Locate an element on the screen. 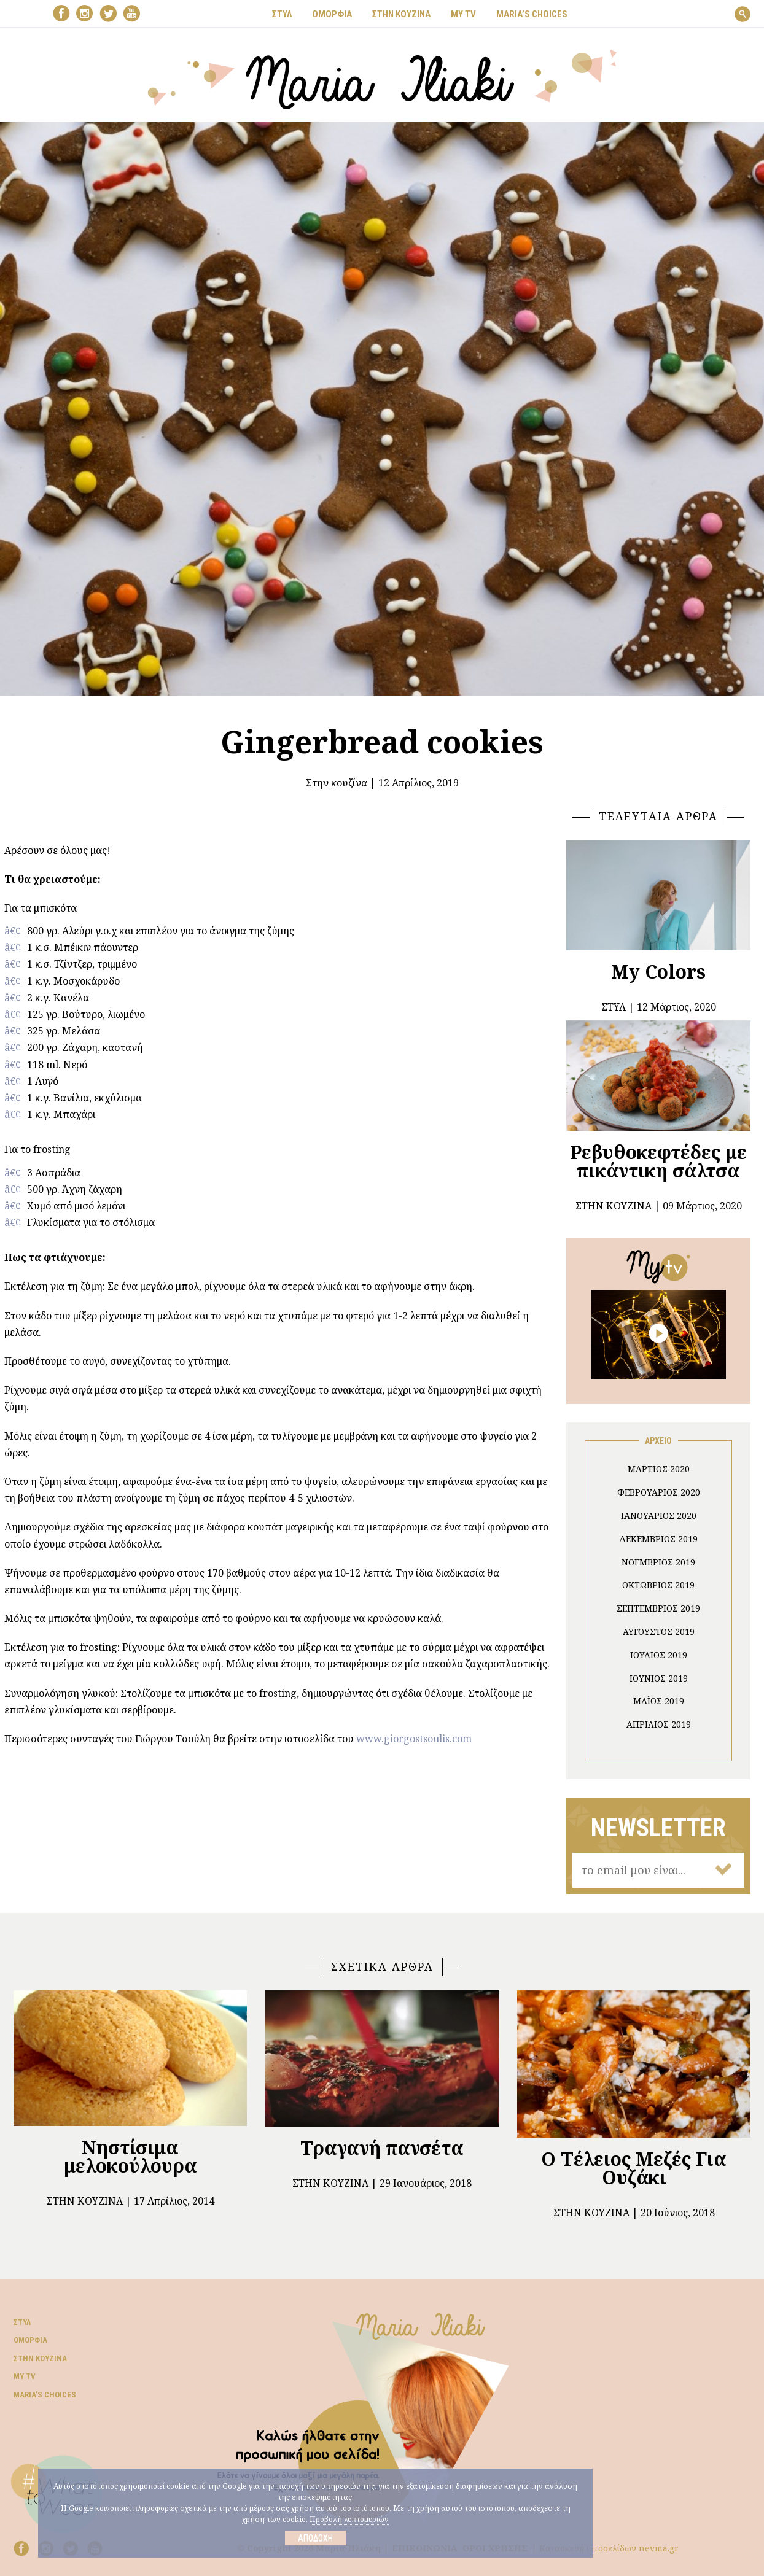 This screenshot has height=2576, width=764. Οκτώβριος 2019 is located at coordinates (658, 1585).